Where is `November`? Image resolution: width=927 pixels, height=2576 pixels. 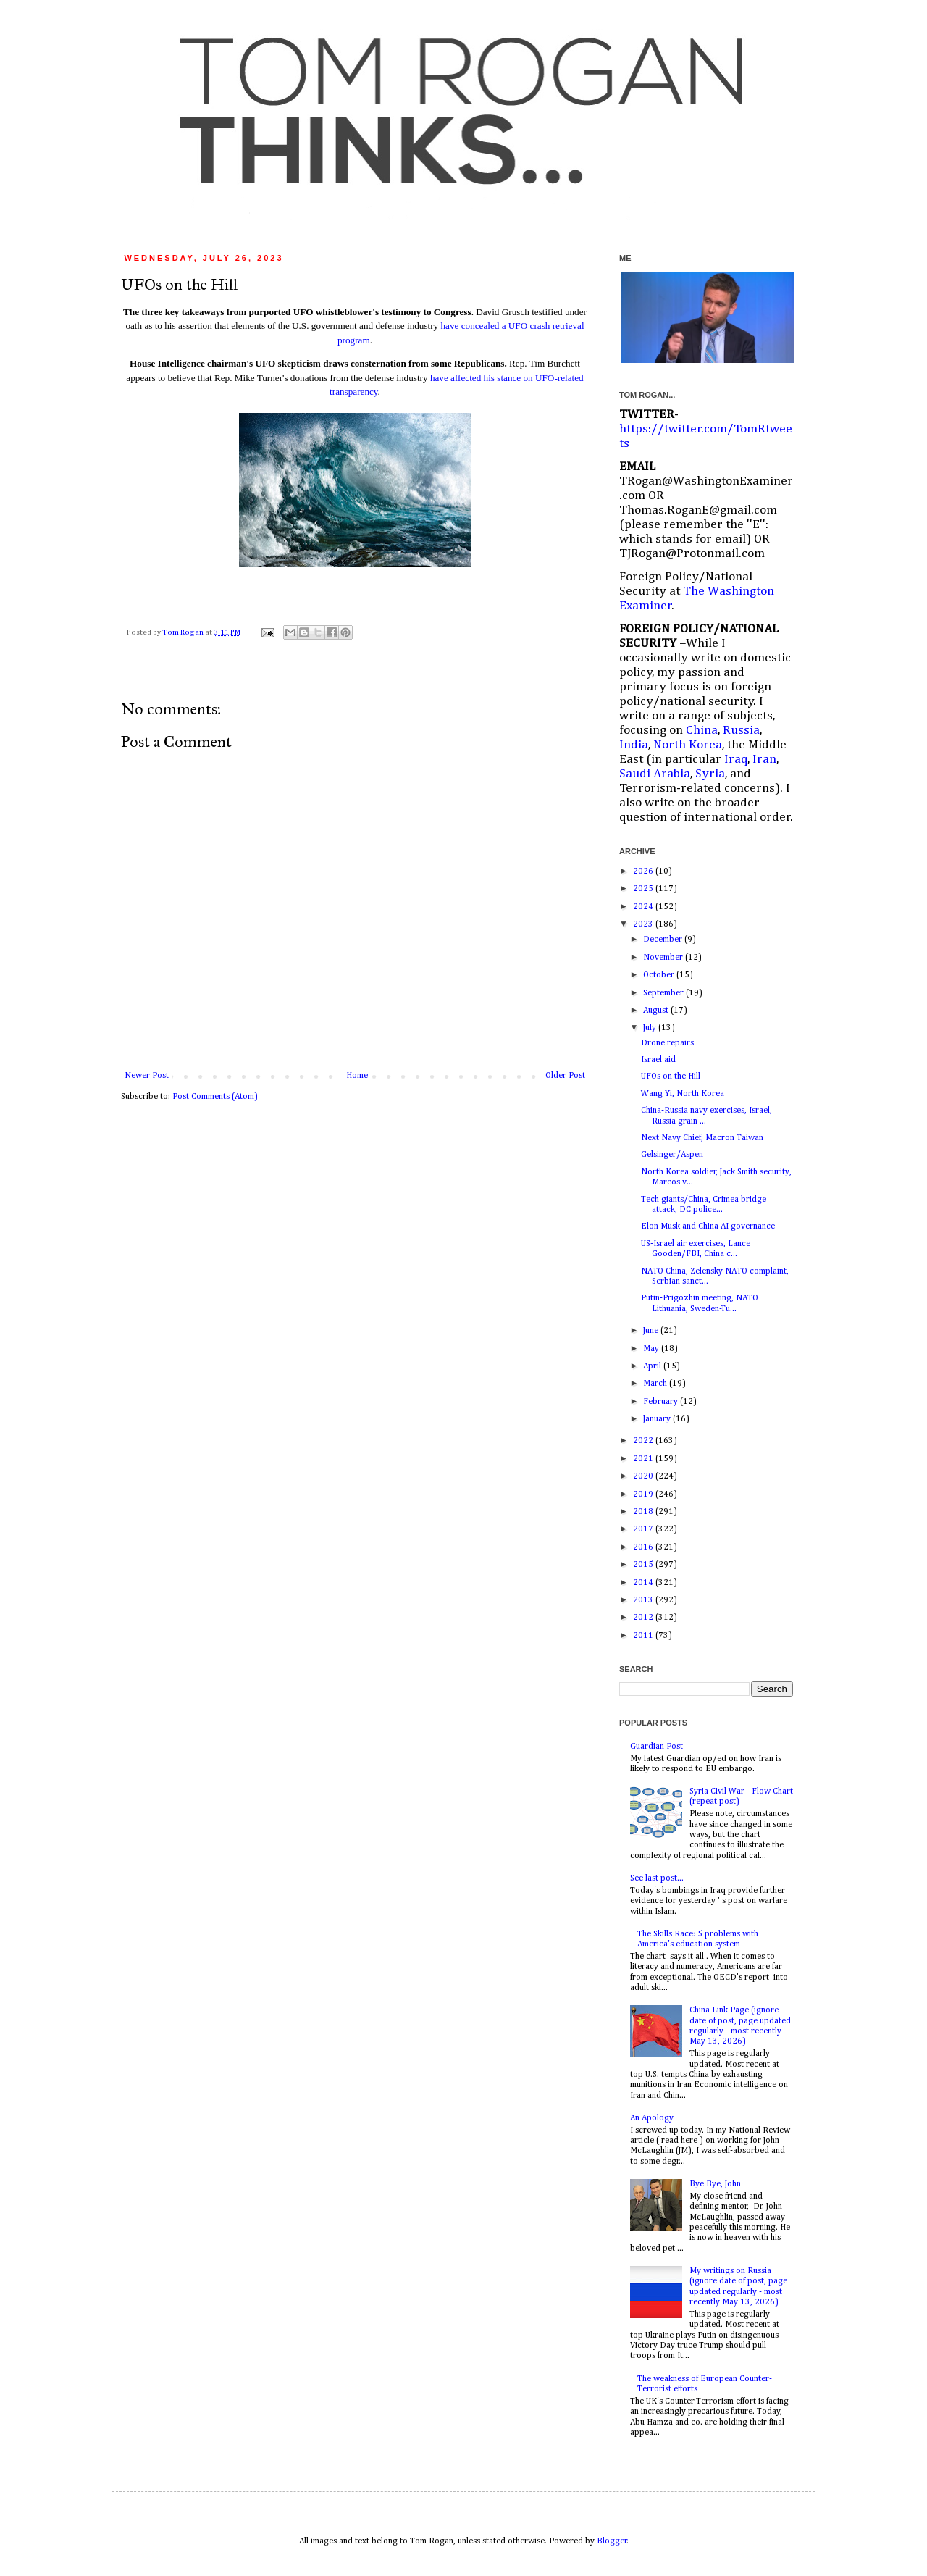
November is located at coordinates (664, 957).